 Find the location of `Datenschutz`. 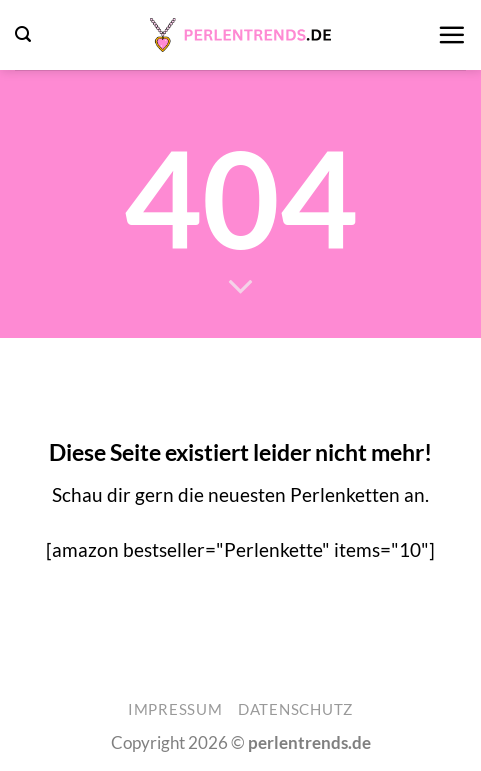

Datenschutz is located at coordinates (295, 709).